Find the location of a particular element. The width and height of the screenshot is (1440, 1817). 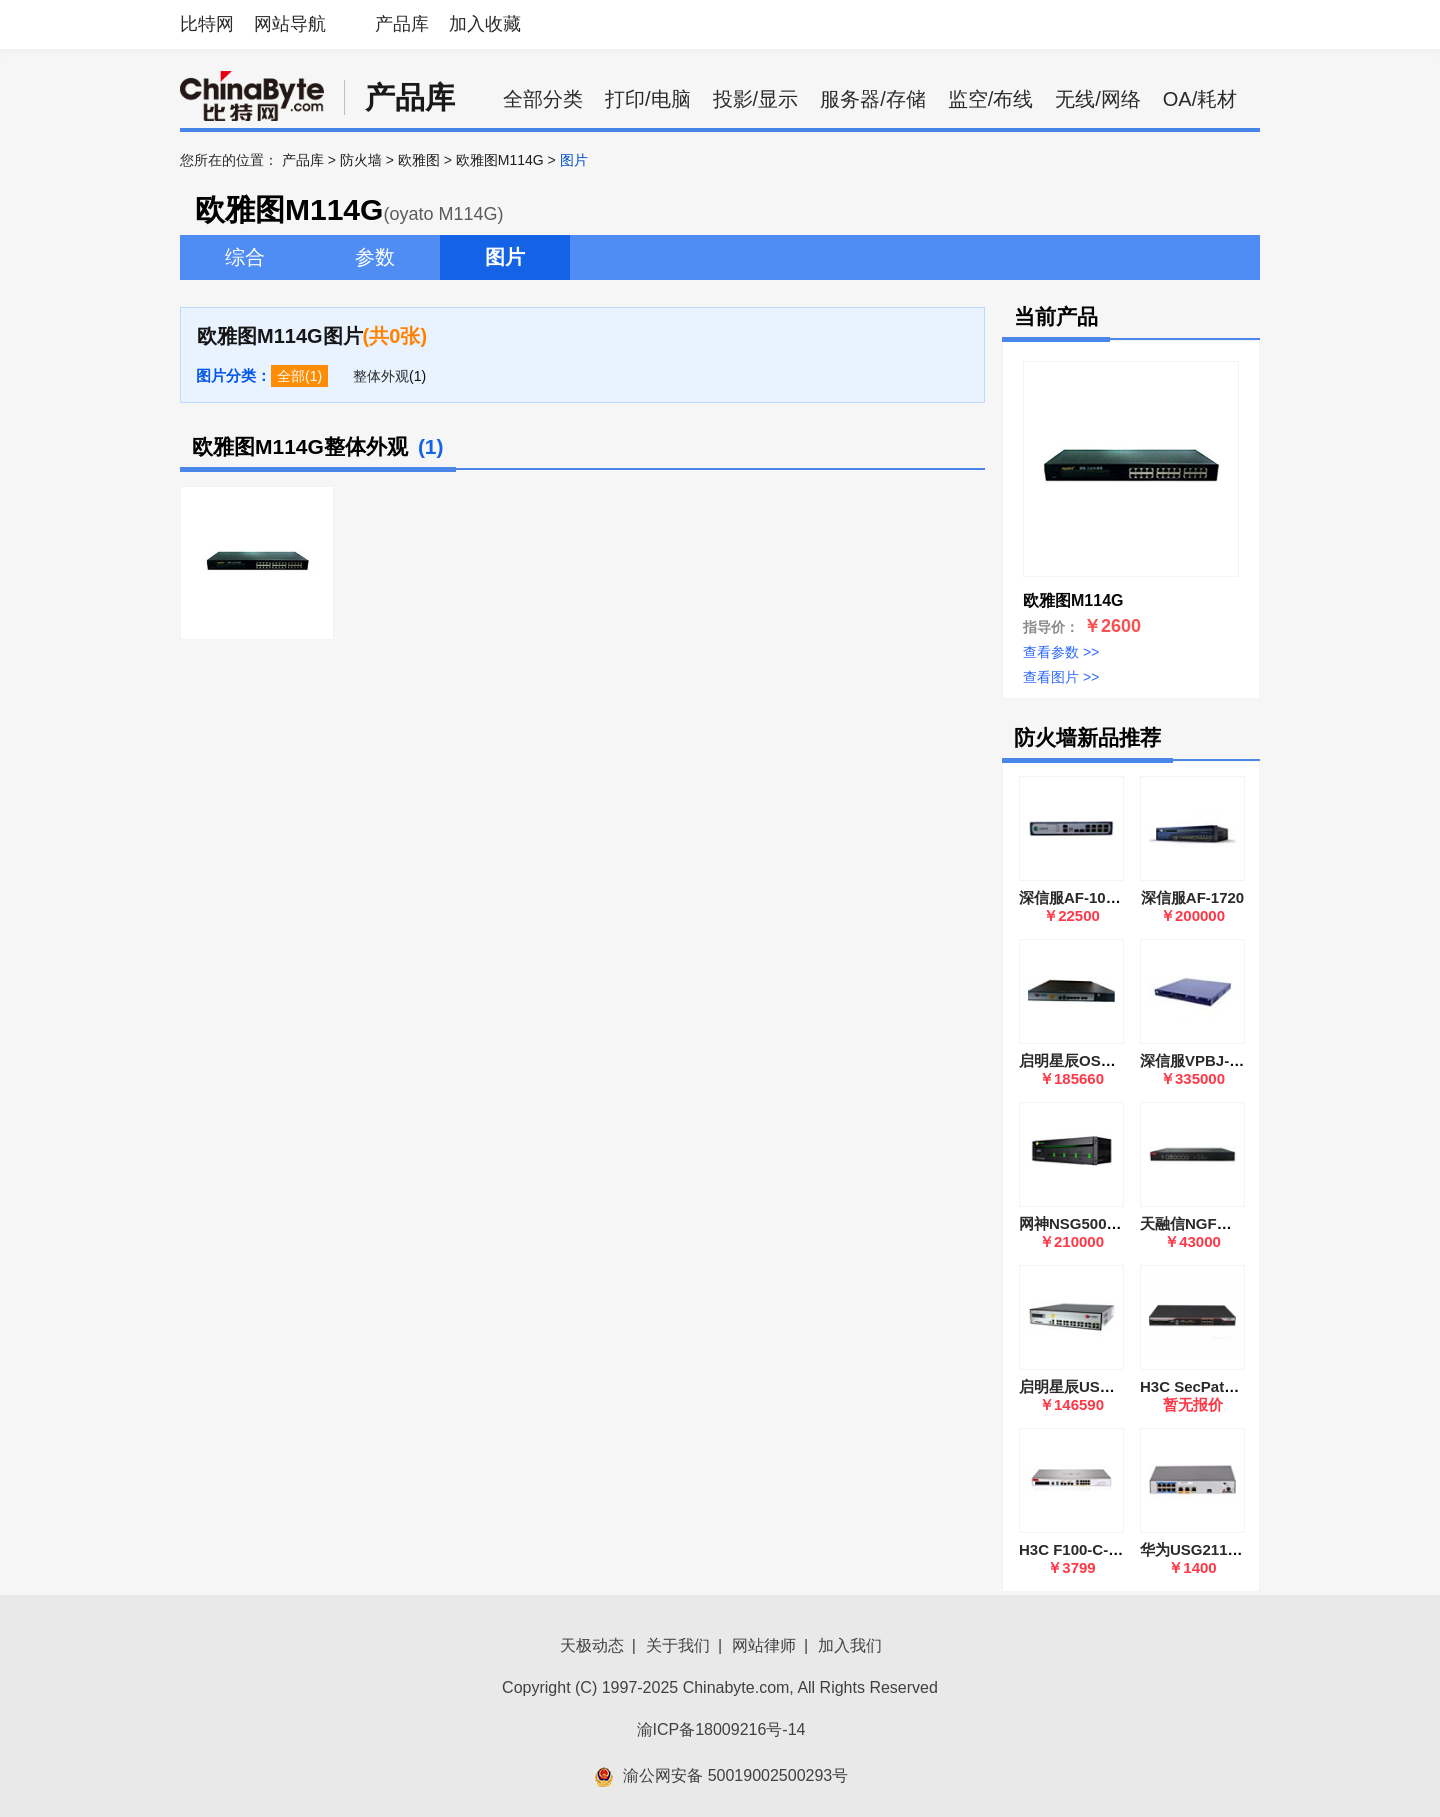

H3C F100-C-G5 is located at coordinates (1073, 1549).